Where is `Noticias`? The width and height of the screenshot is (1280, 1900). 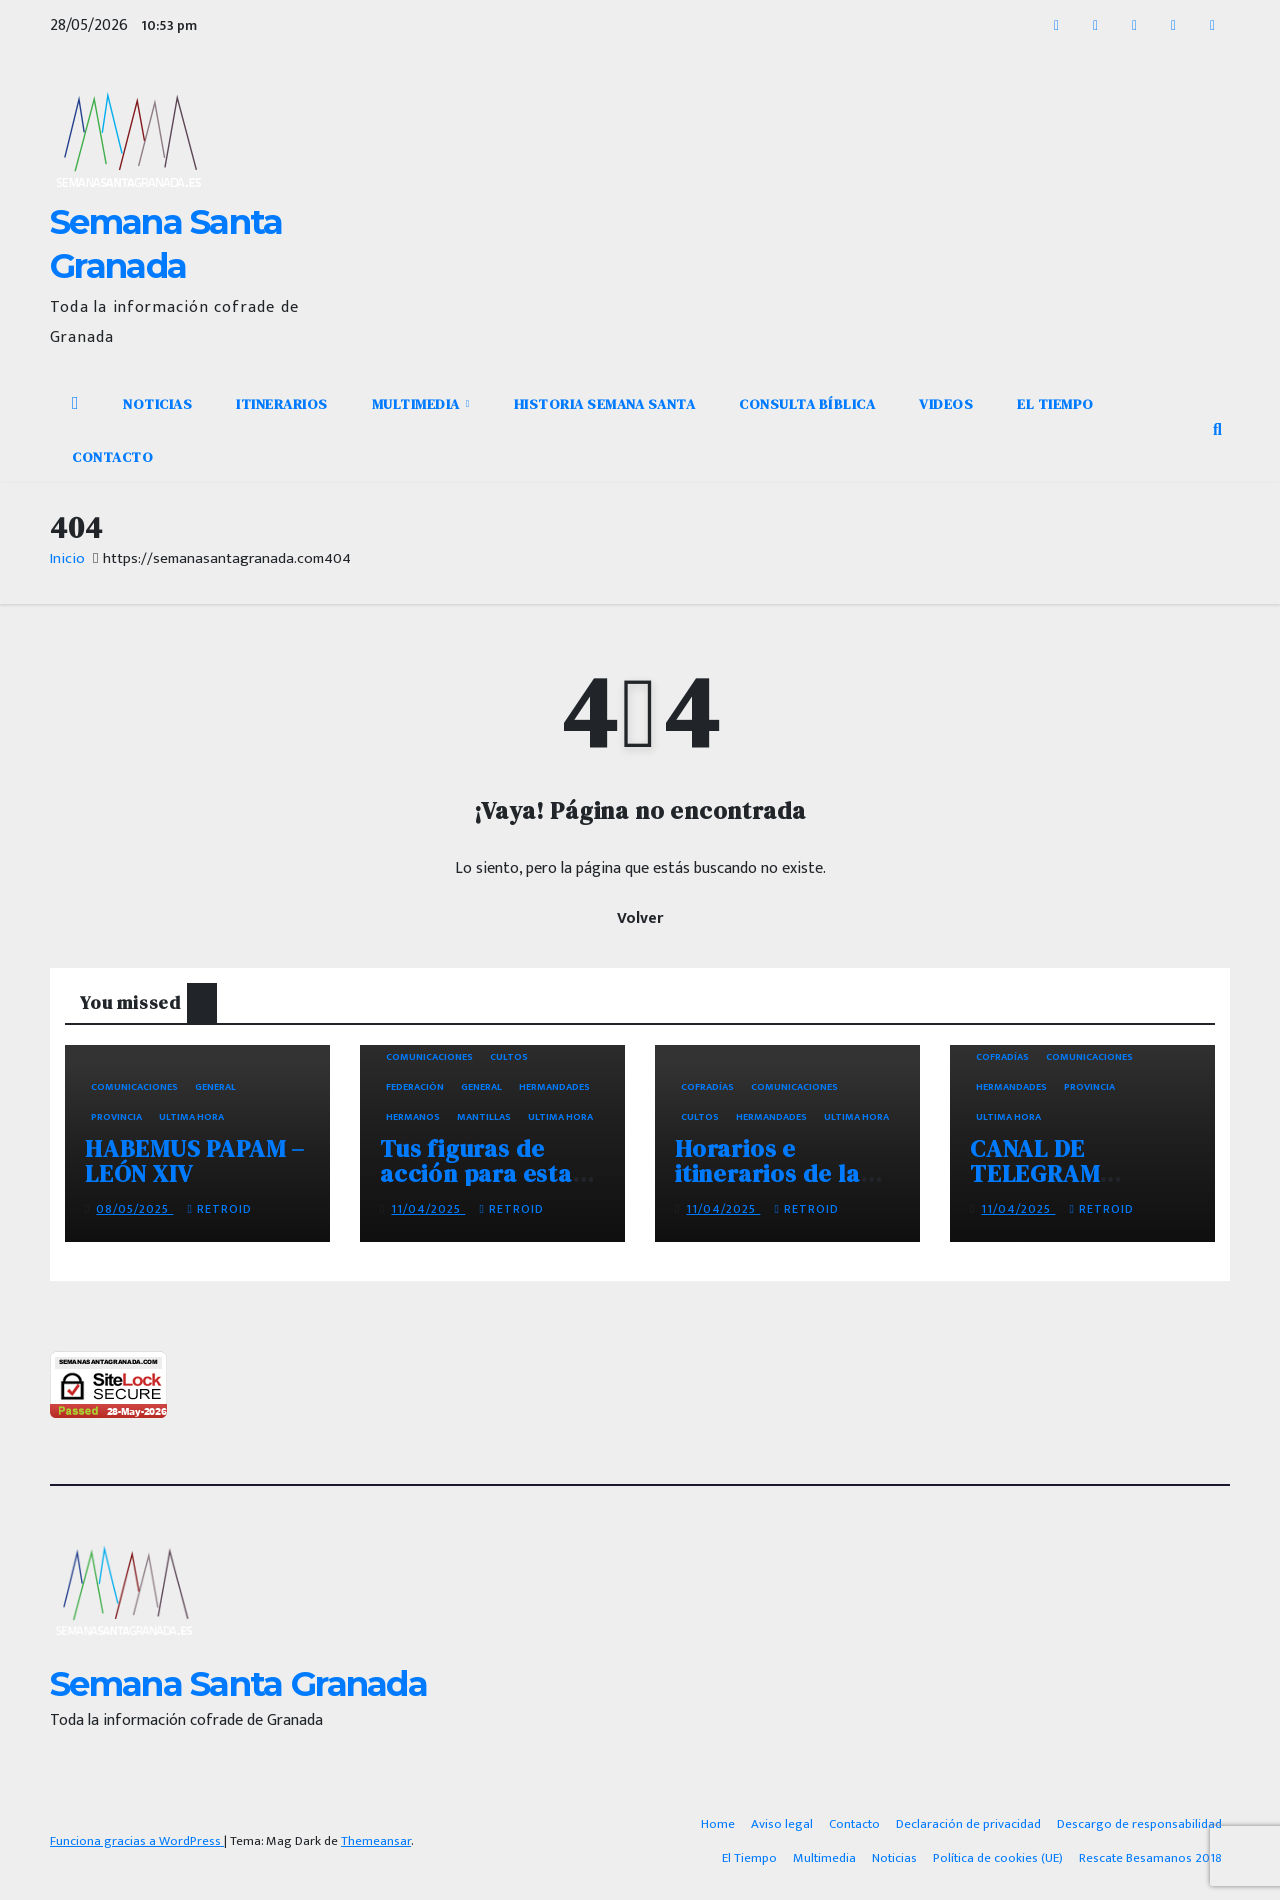 Noticias is located at coordinates (157, 404).